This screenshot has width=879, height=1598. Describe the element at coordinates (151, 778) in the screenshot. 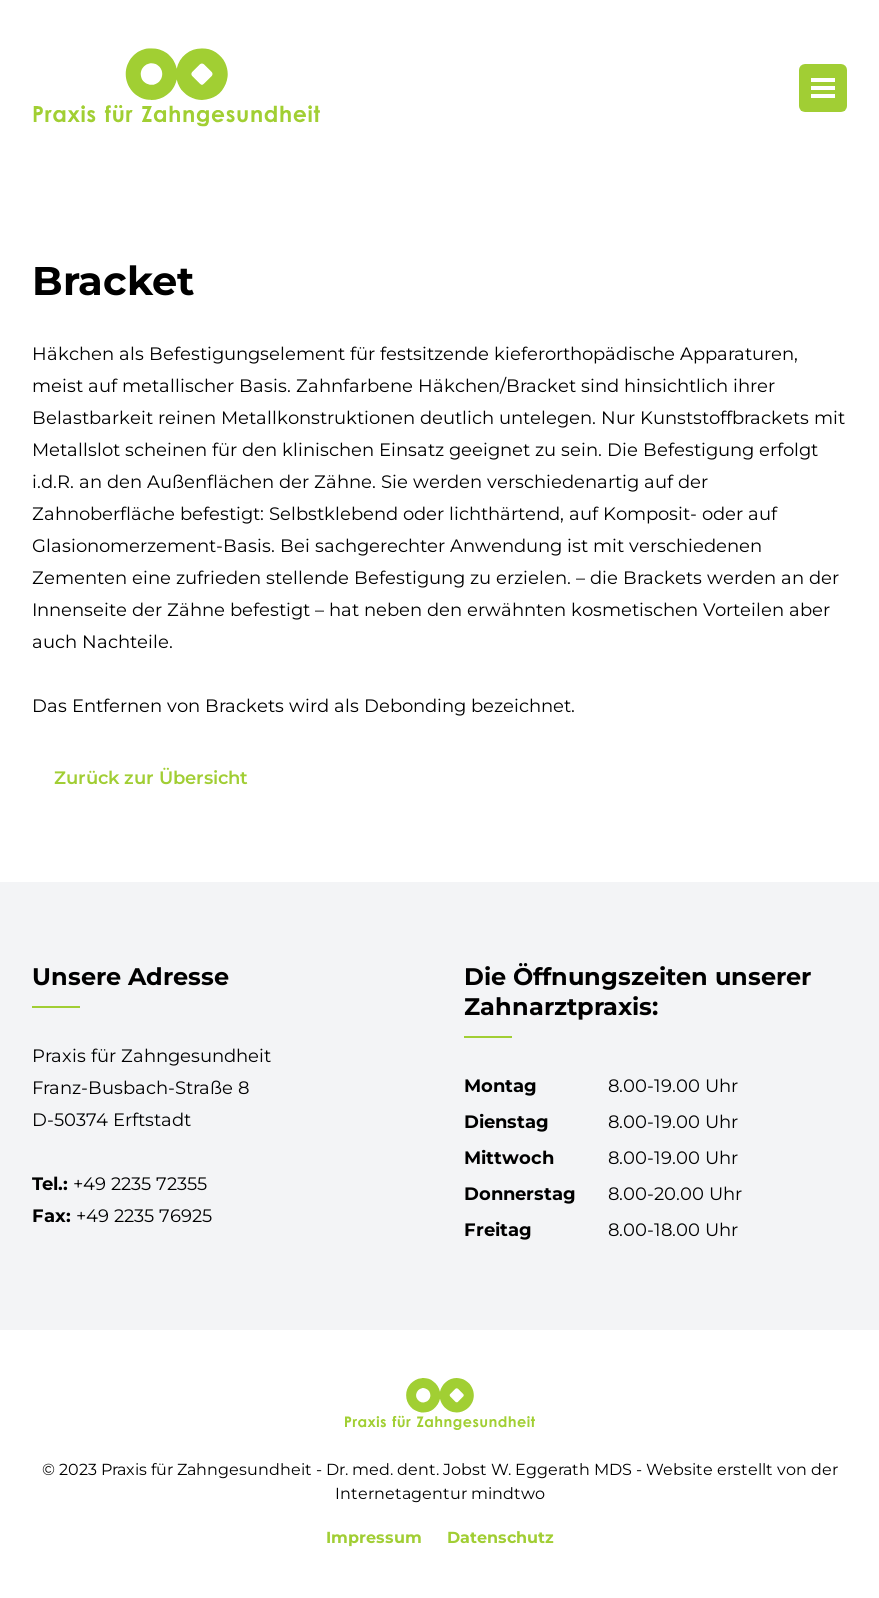

I see `Zurück zur Übersicht` at that location.